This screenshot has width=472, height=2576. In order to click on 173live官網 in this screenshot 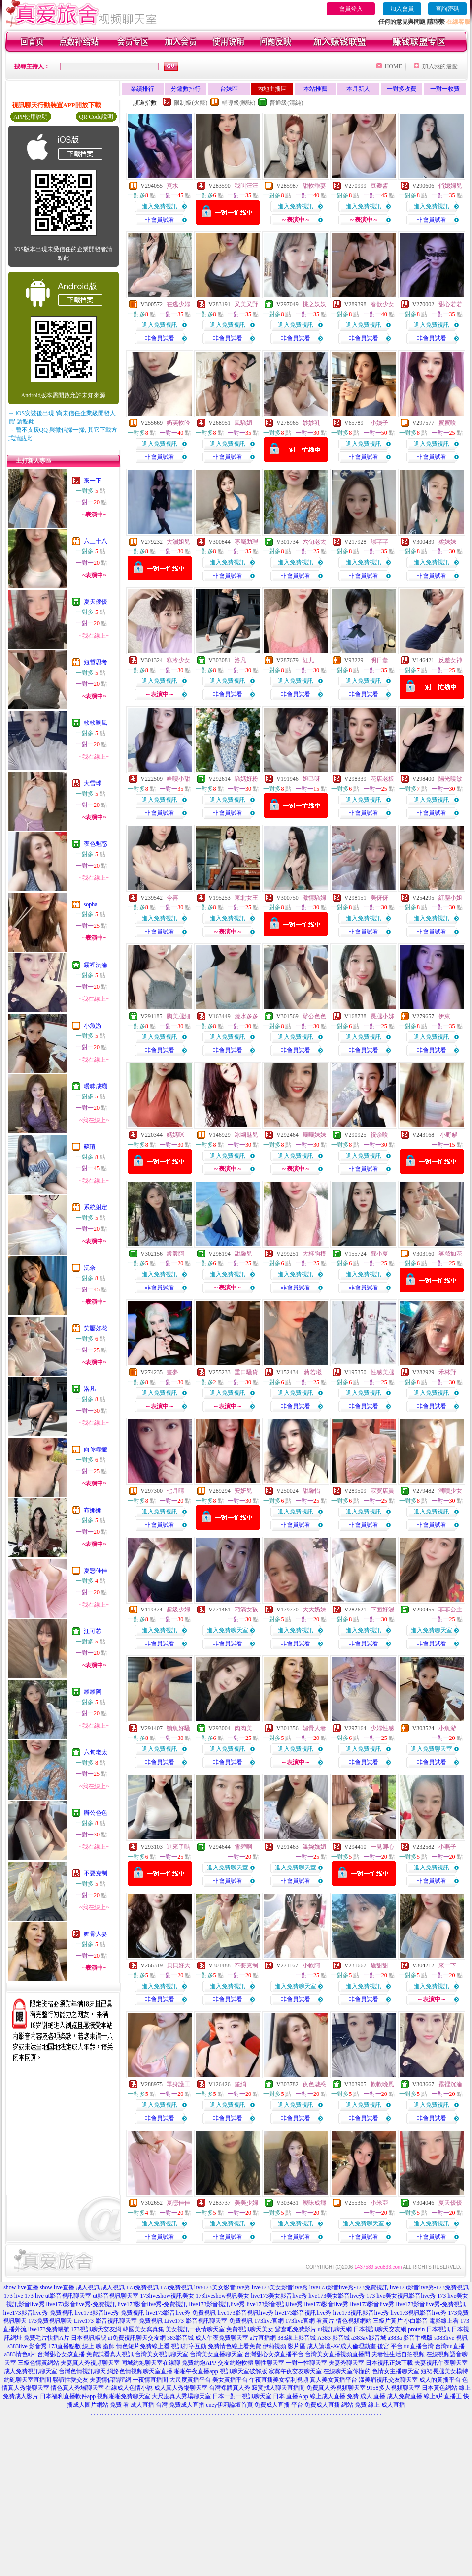, I will do `click(269, 2321)`.